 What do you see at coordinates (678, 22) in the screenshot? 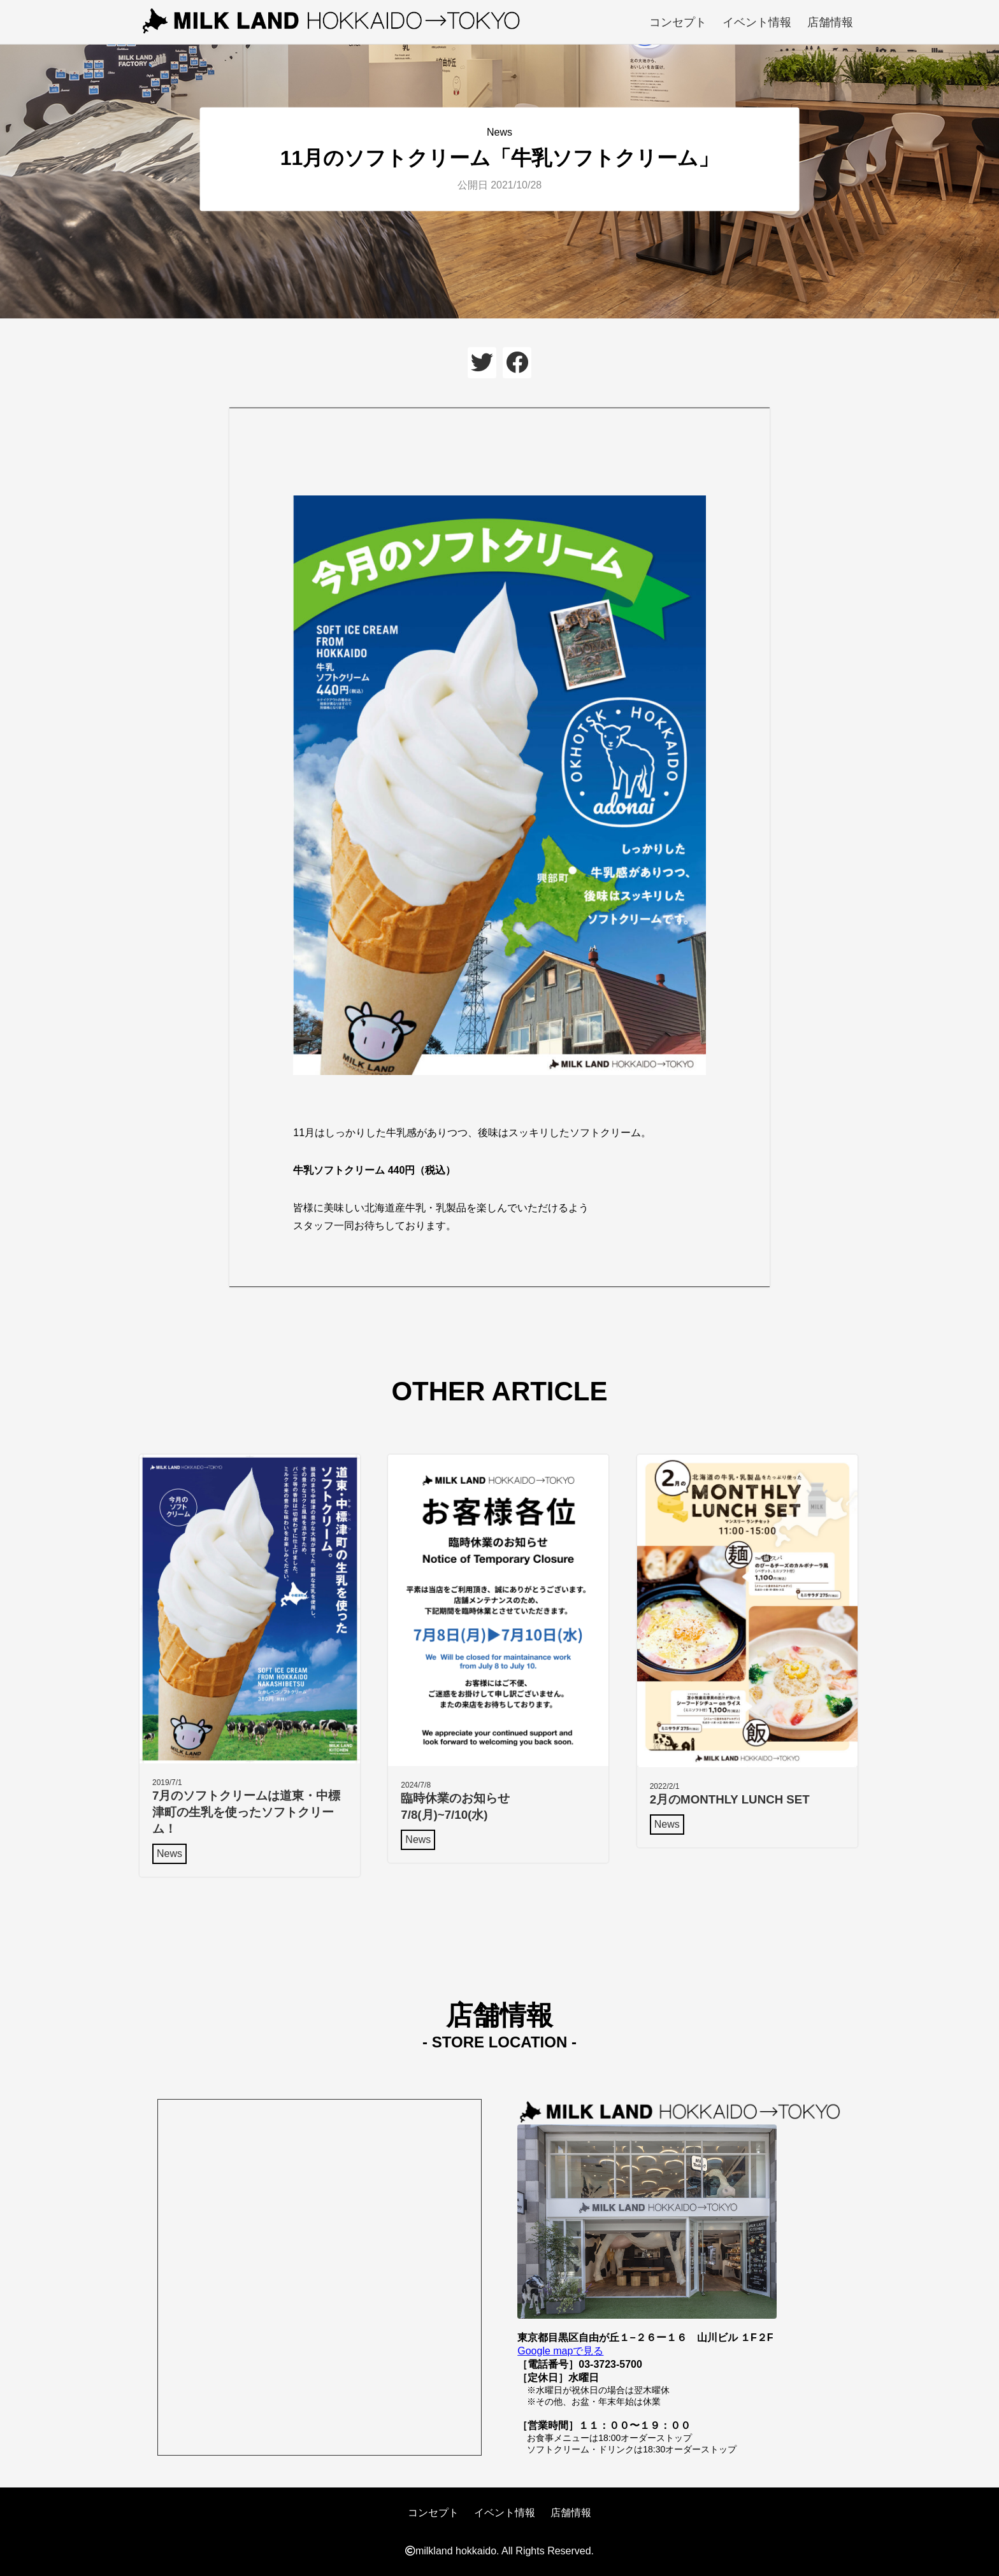
I see `コンセプト` at bounding box center [678, 22].